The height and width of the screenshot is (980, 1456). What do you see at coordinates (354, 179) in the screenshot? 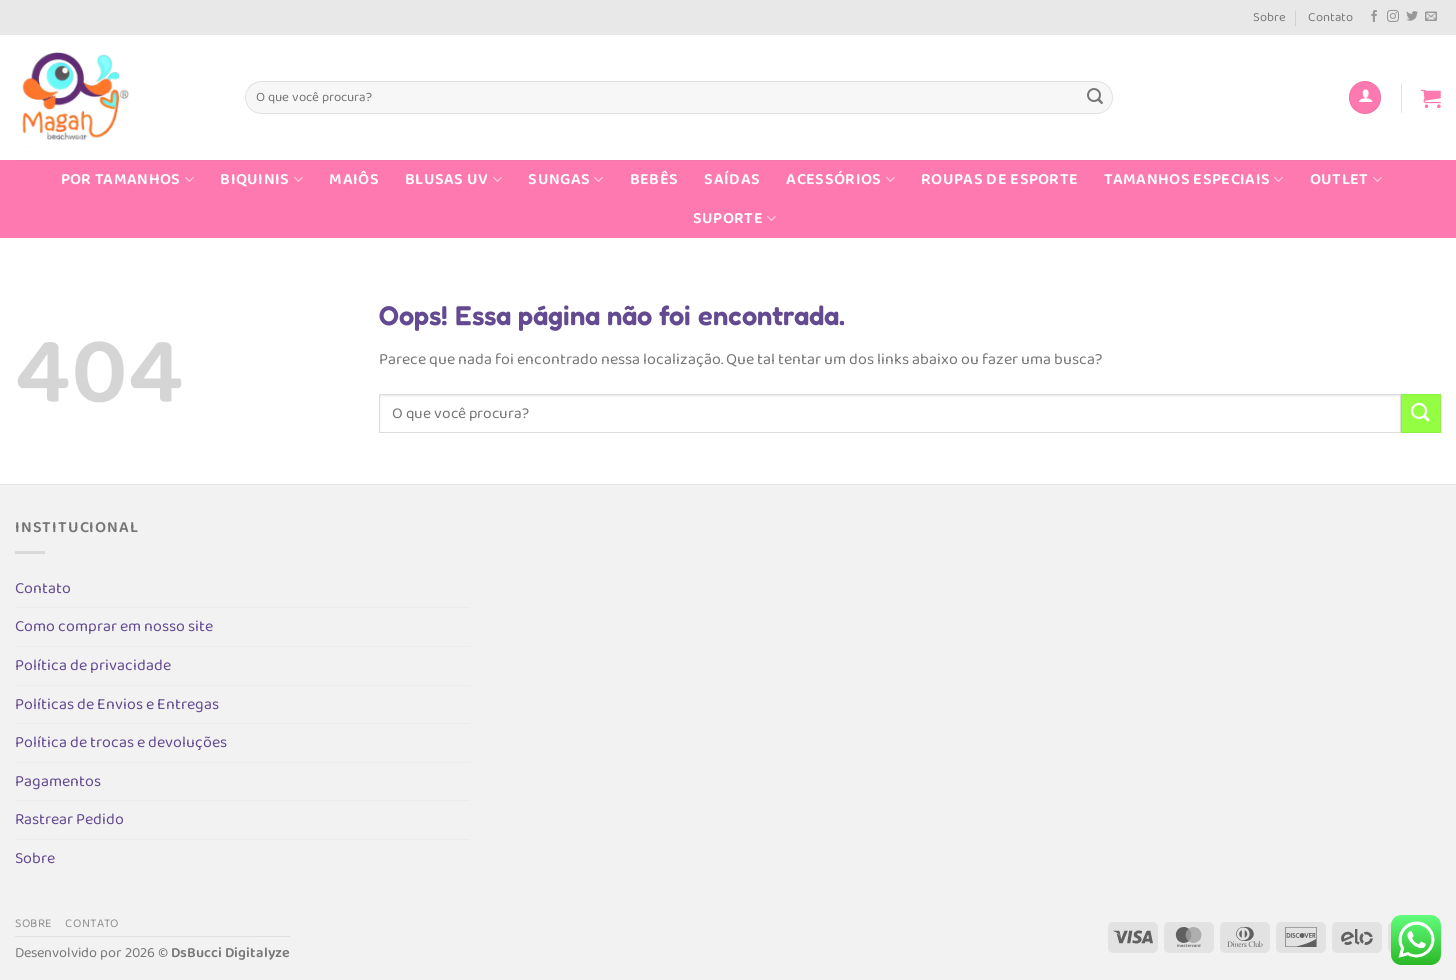
I see `Maiôs` at bounding box center [354, 179].